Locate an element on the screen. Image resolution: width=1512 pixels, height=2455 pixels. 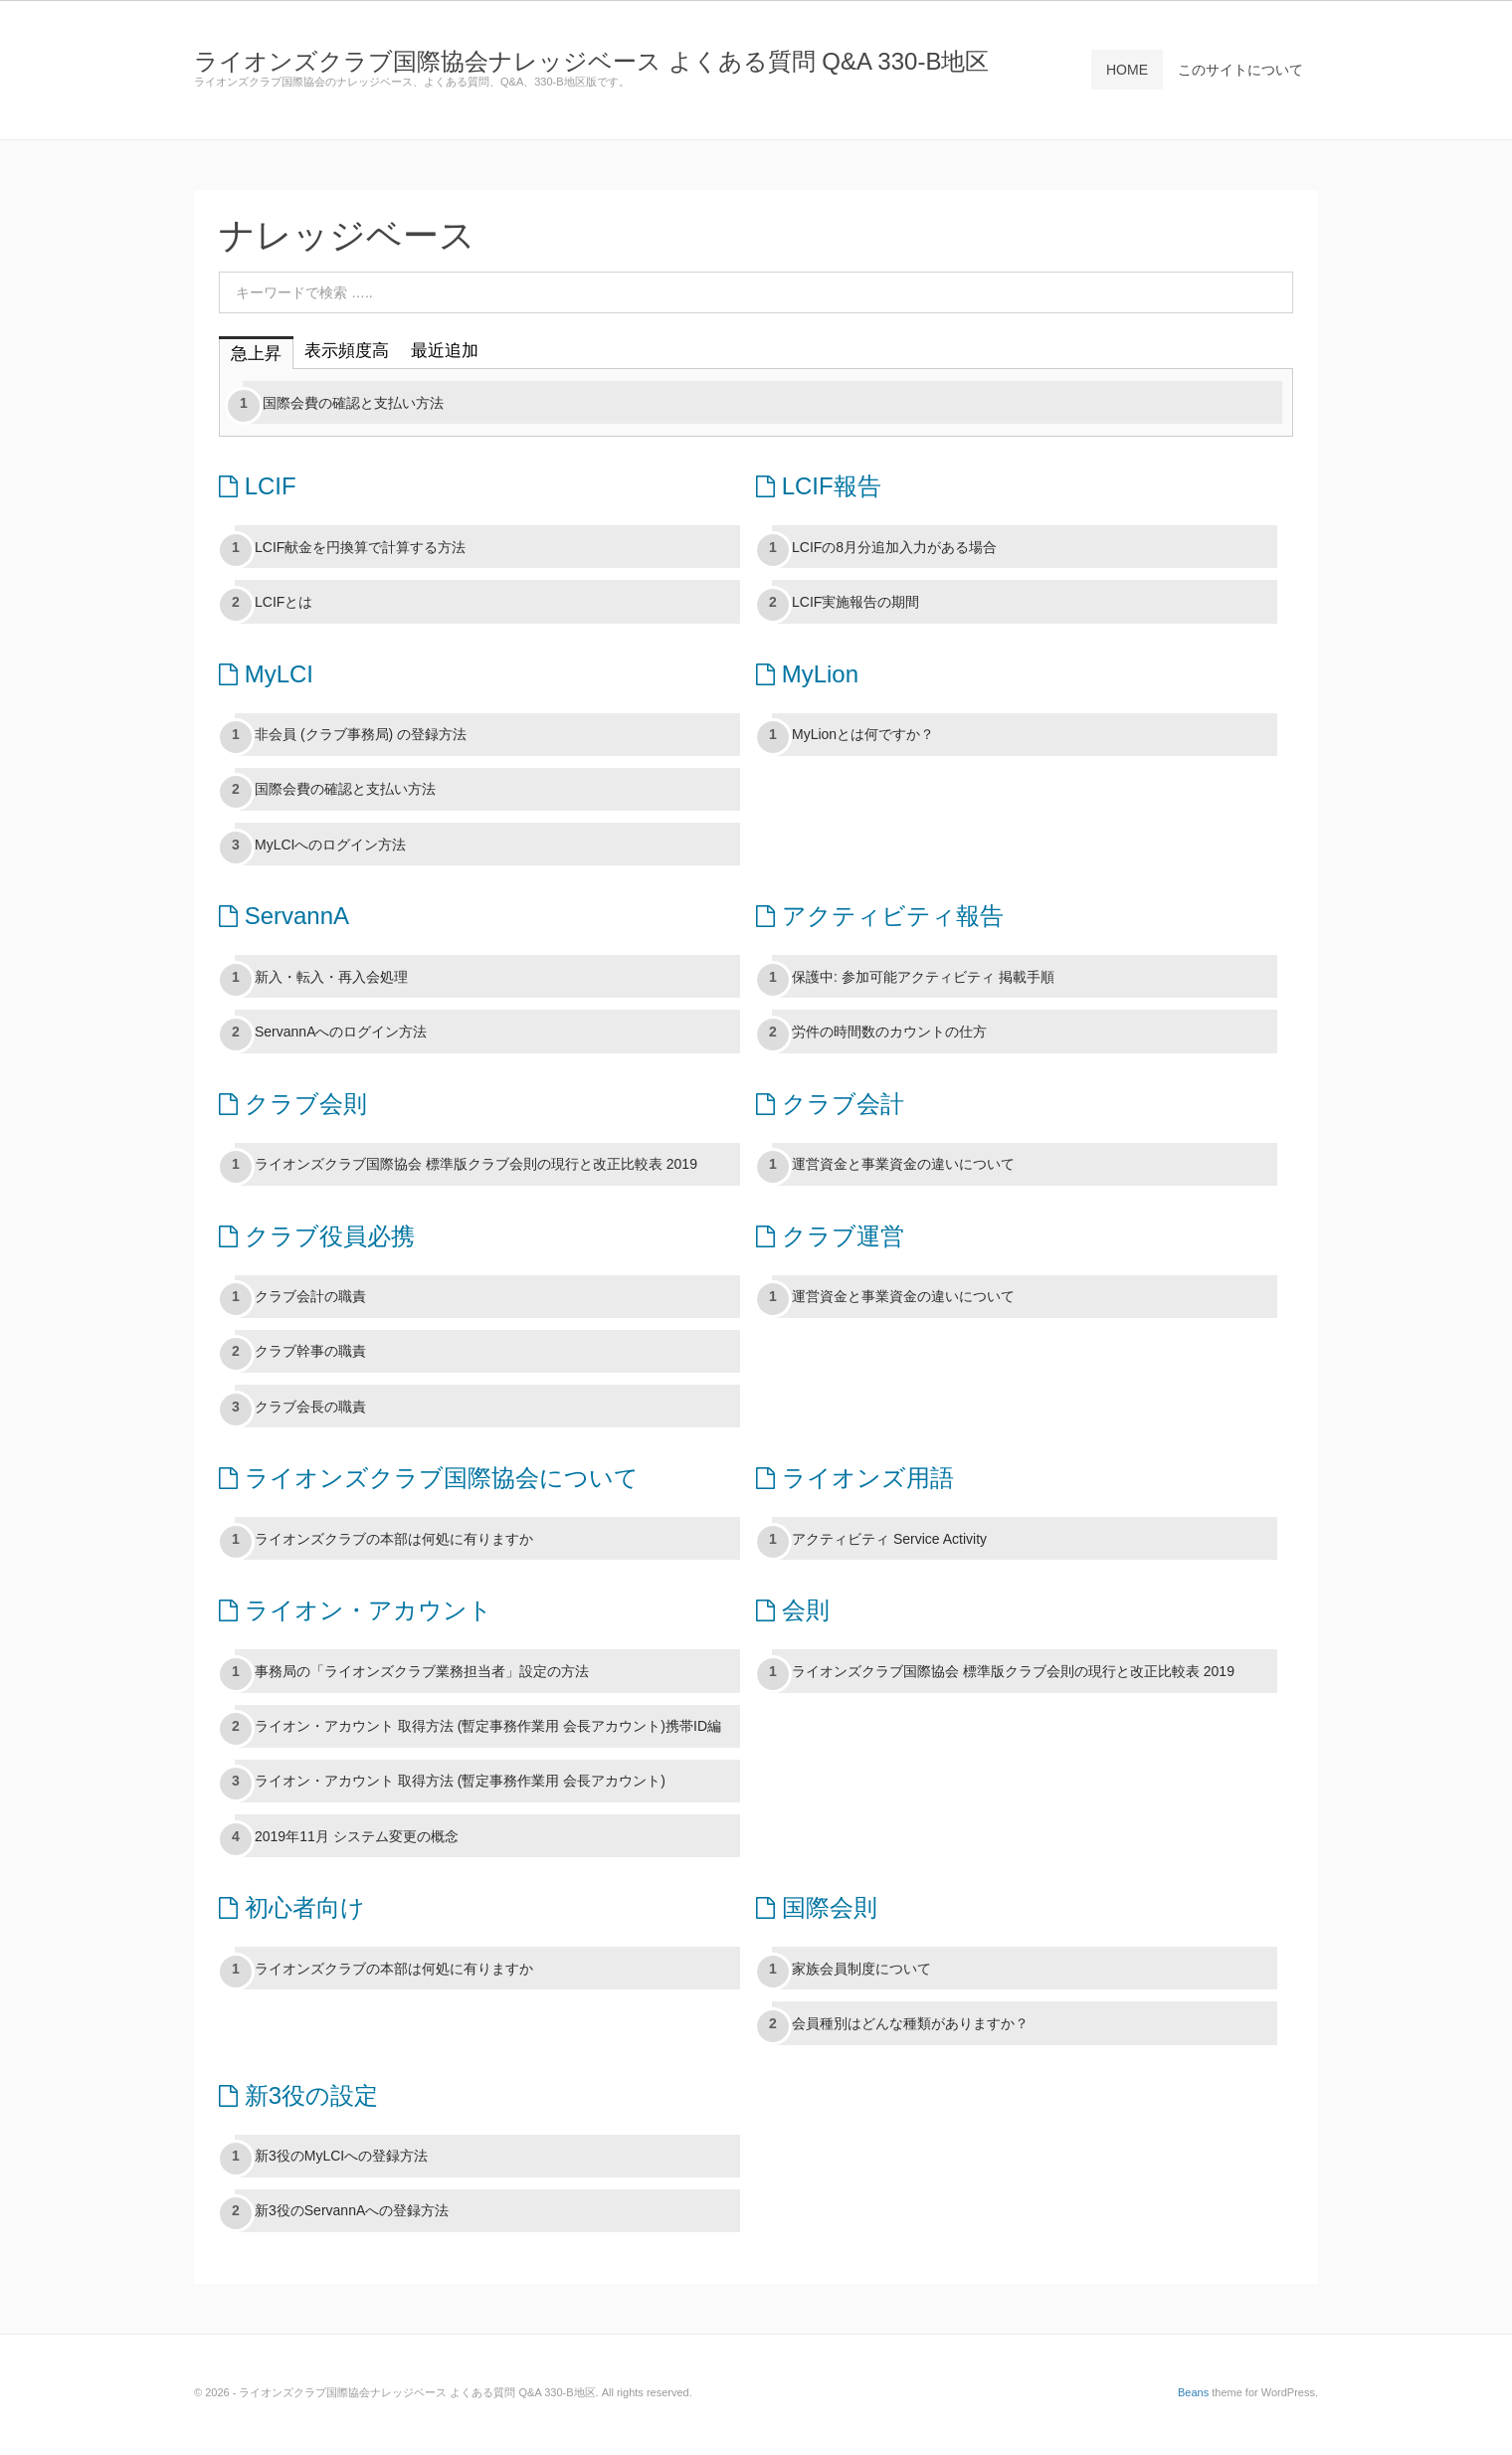
国際会費の確認と支払い方法 is located at coordinates (353, 403).